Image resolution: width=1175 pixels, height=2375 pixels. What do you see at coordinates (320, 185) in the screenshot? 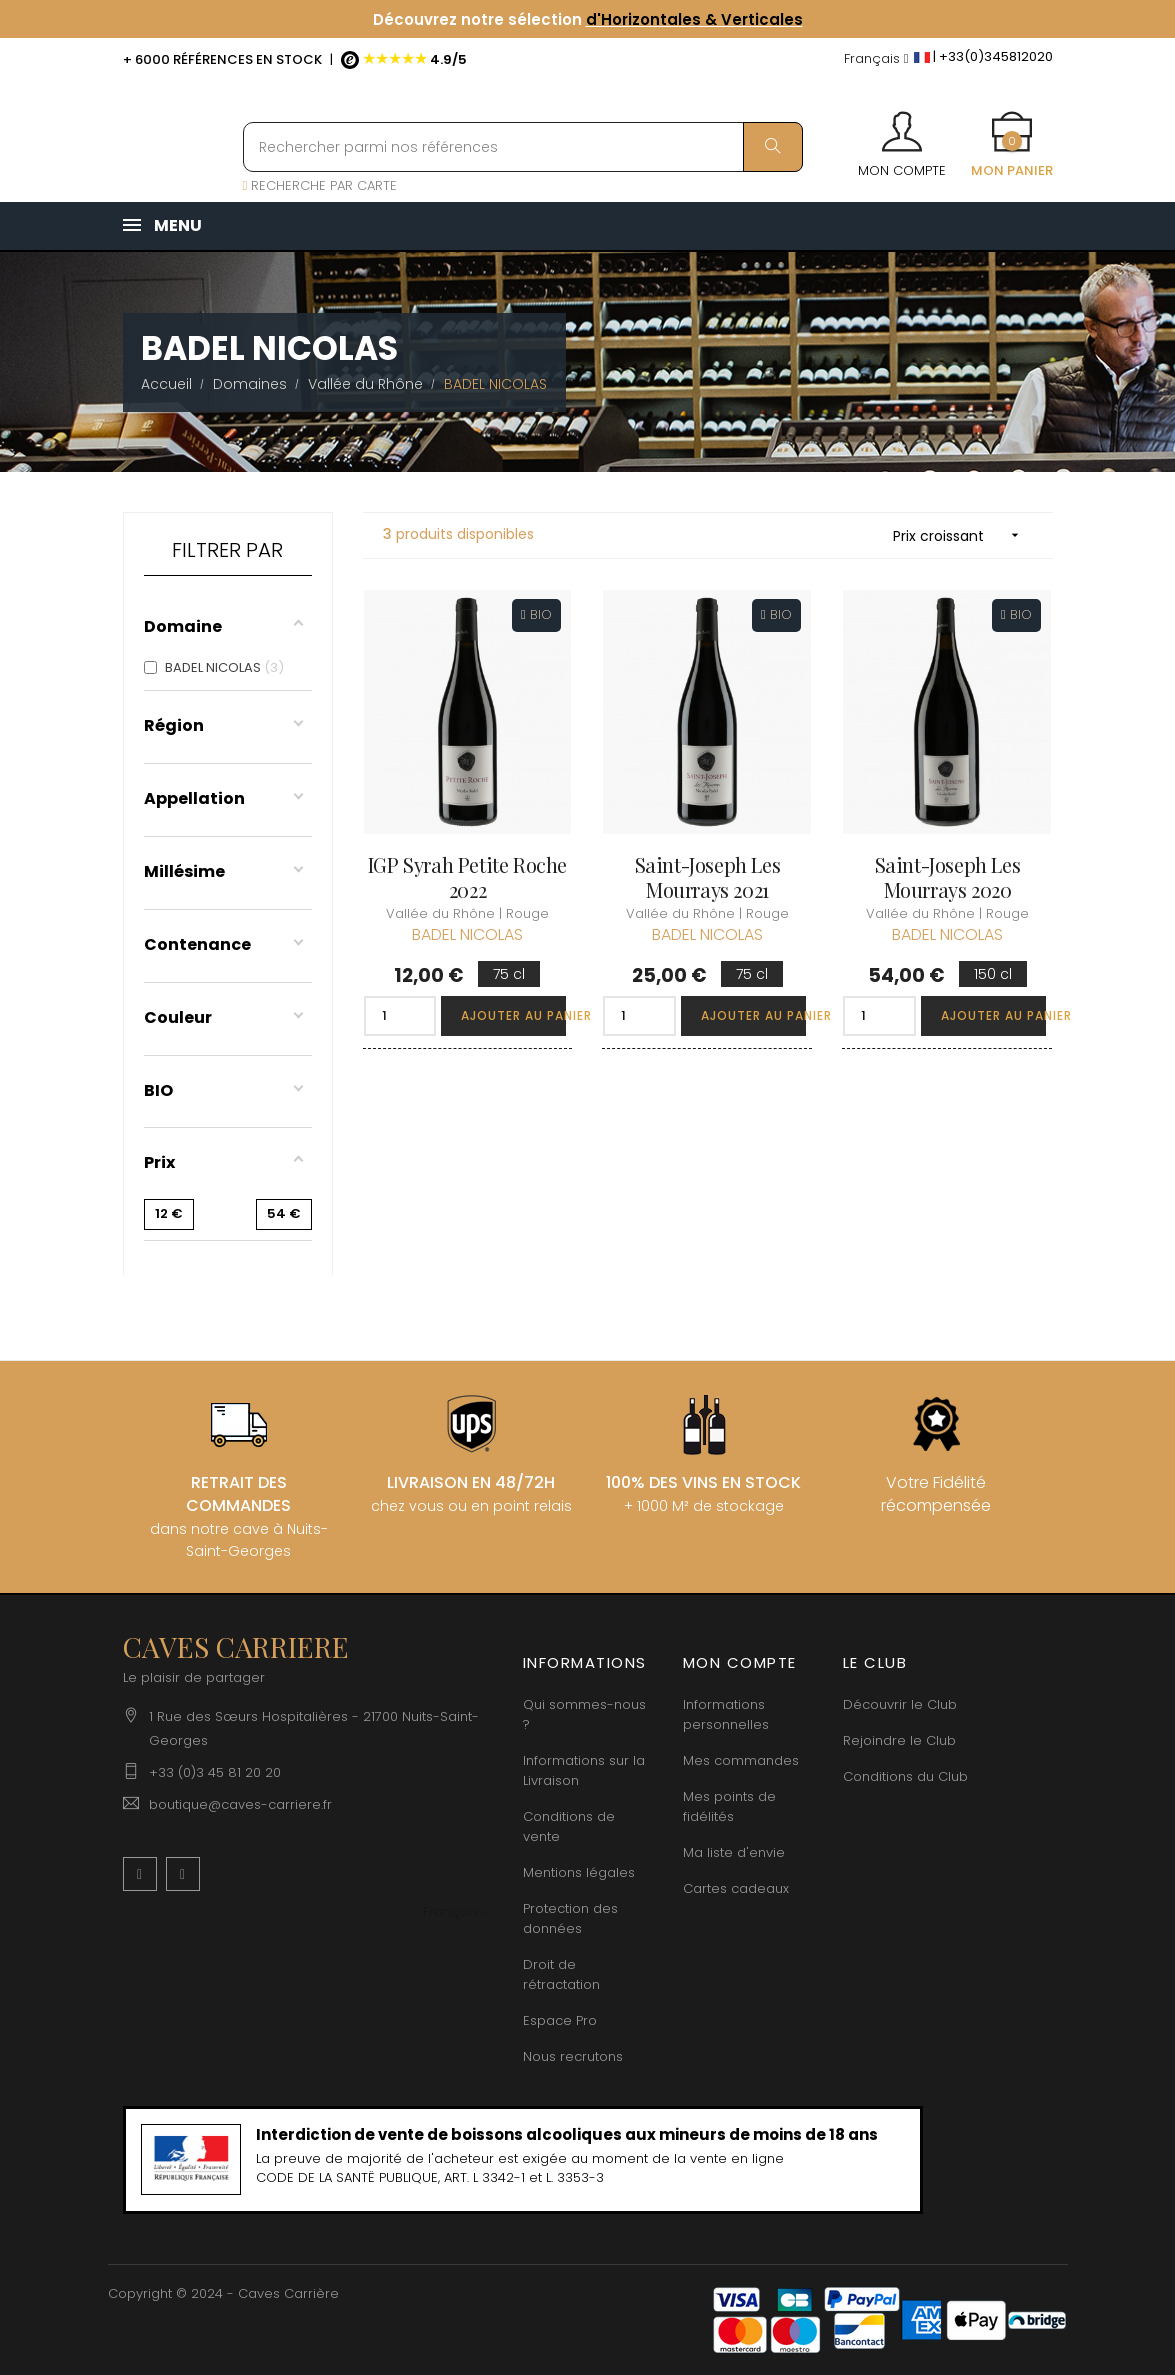
I see `RECHERCHE PAR CARTE` at bounding box center [320, 185].